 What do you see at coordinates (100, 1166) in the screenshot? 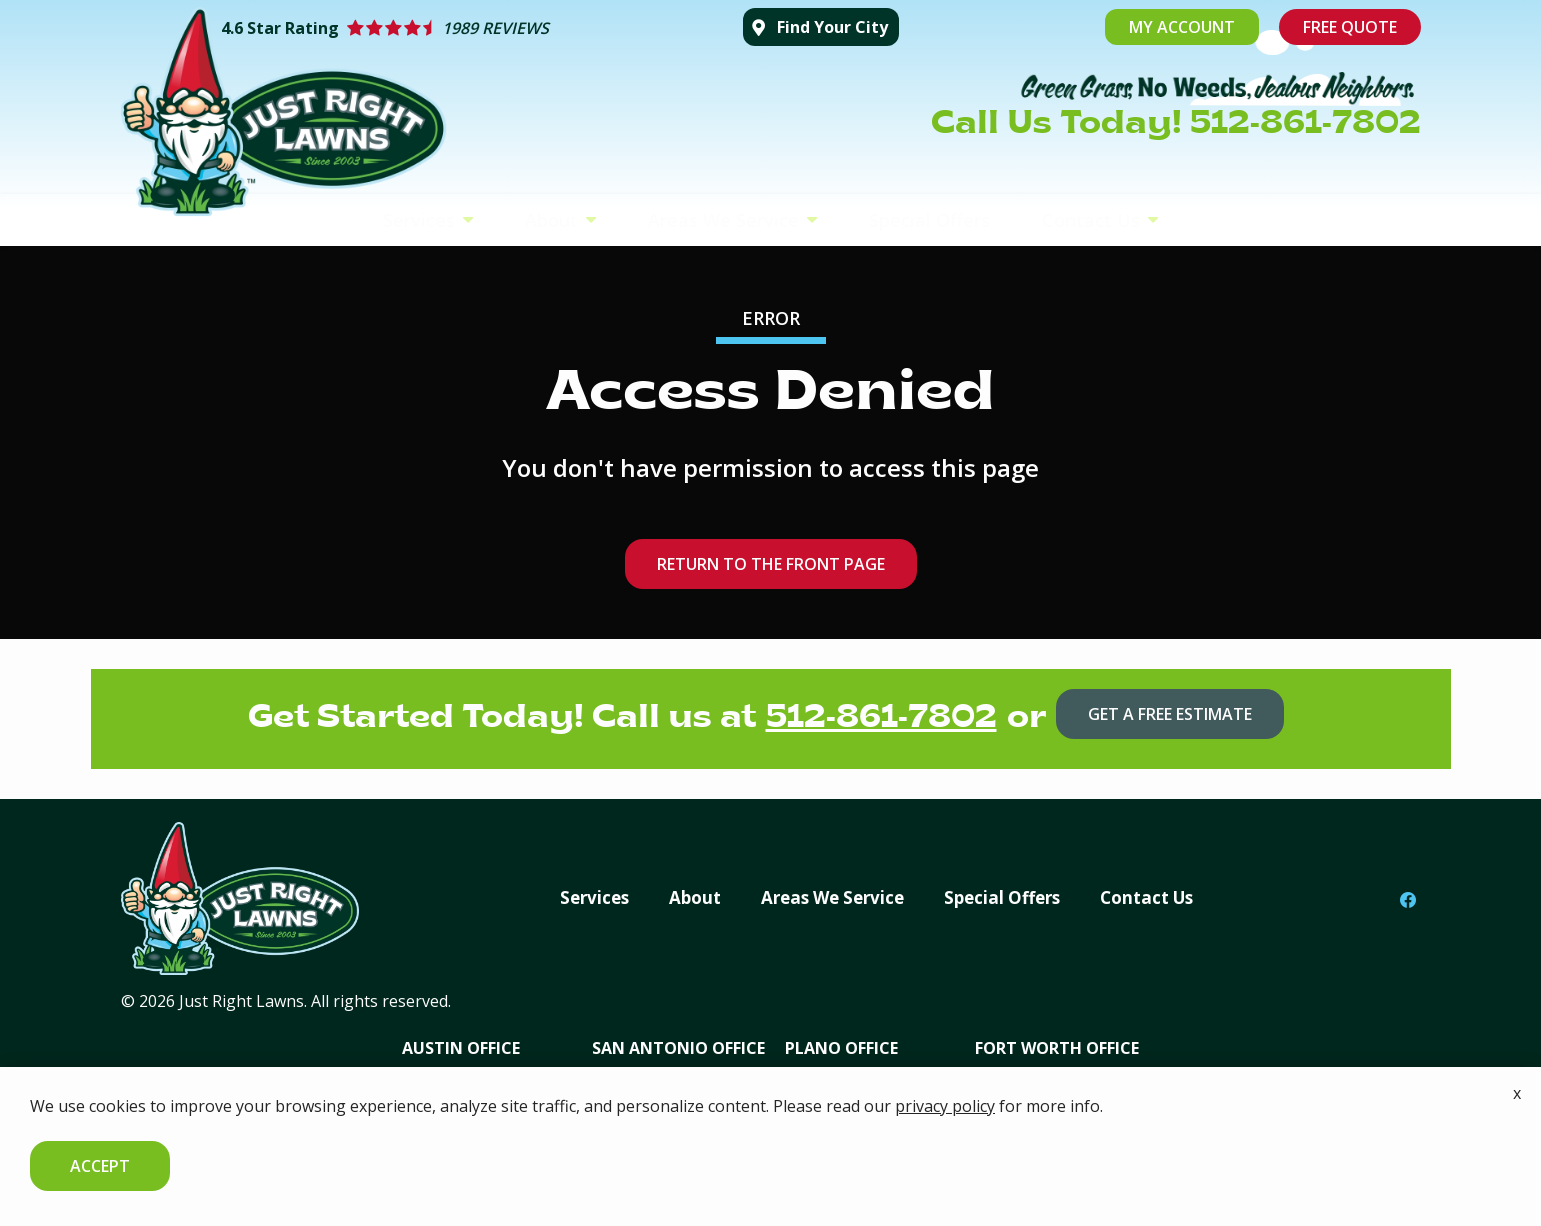
I see `Accept` at bounding box center [100, 1166].